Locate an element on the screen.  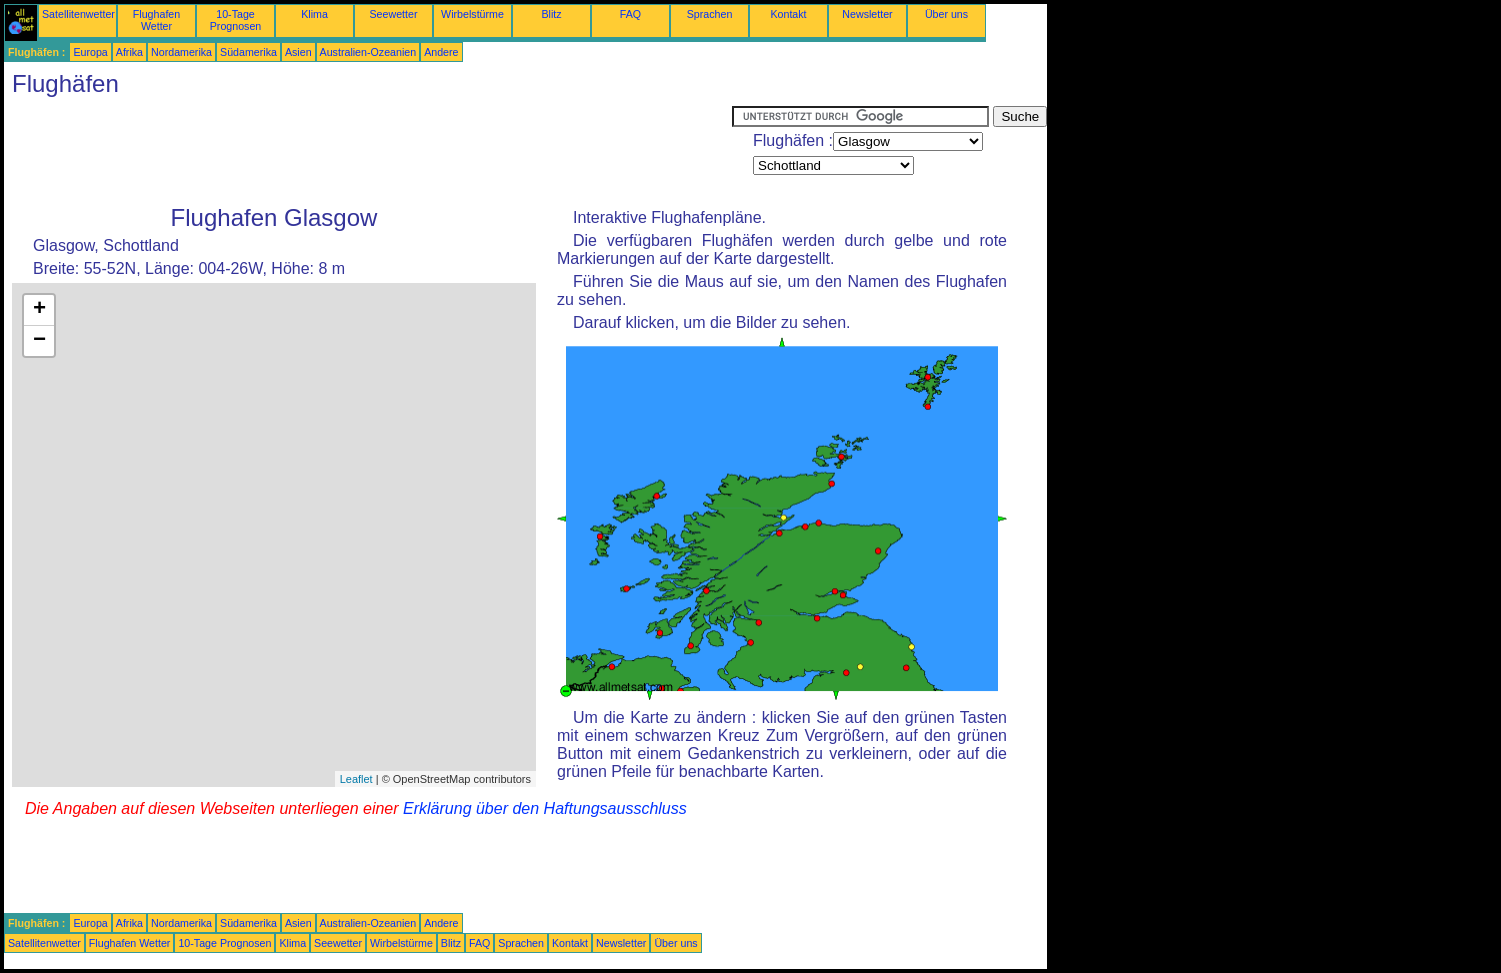
Satellitenwetter is located at coordinates (78, 14).